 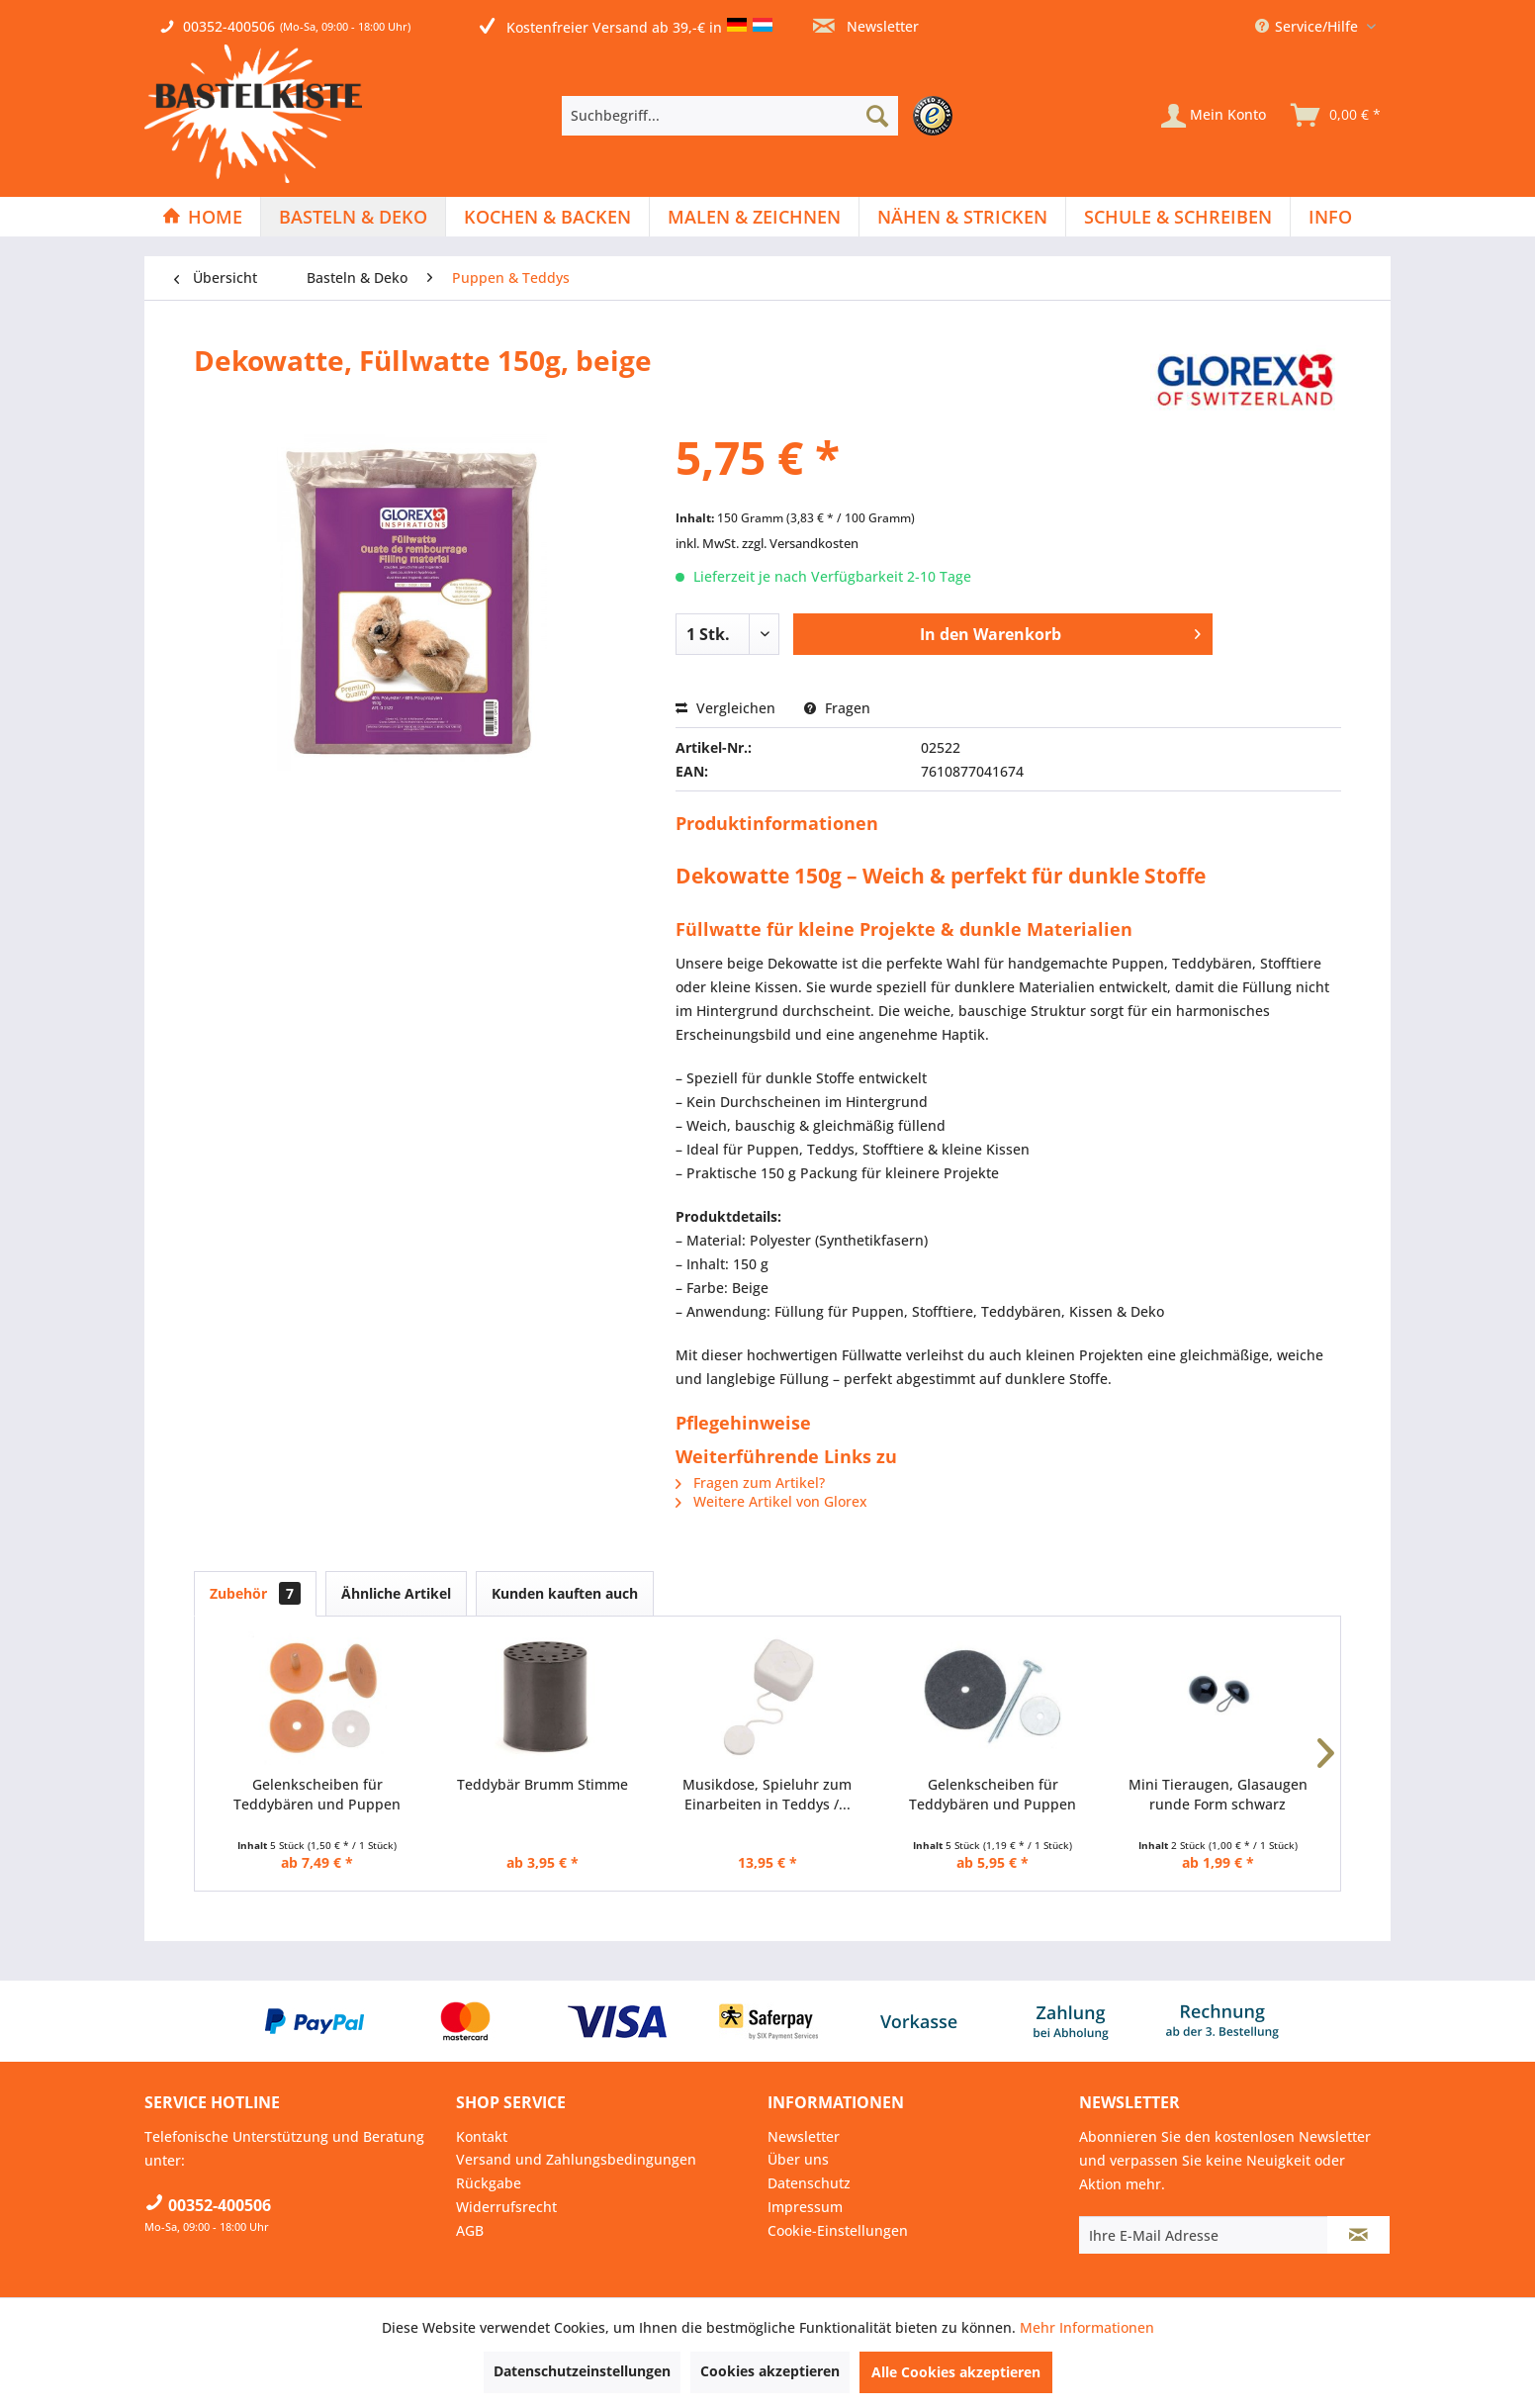 What do you see at coordinates (317, 1794) in the screenshot?
I see `Gelenkscheiben für Teddybären und Puppen` at bounding box center [317, 1794].